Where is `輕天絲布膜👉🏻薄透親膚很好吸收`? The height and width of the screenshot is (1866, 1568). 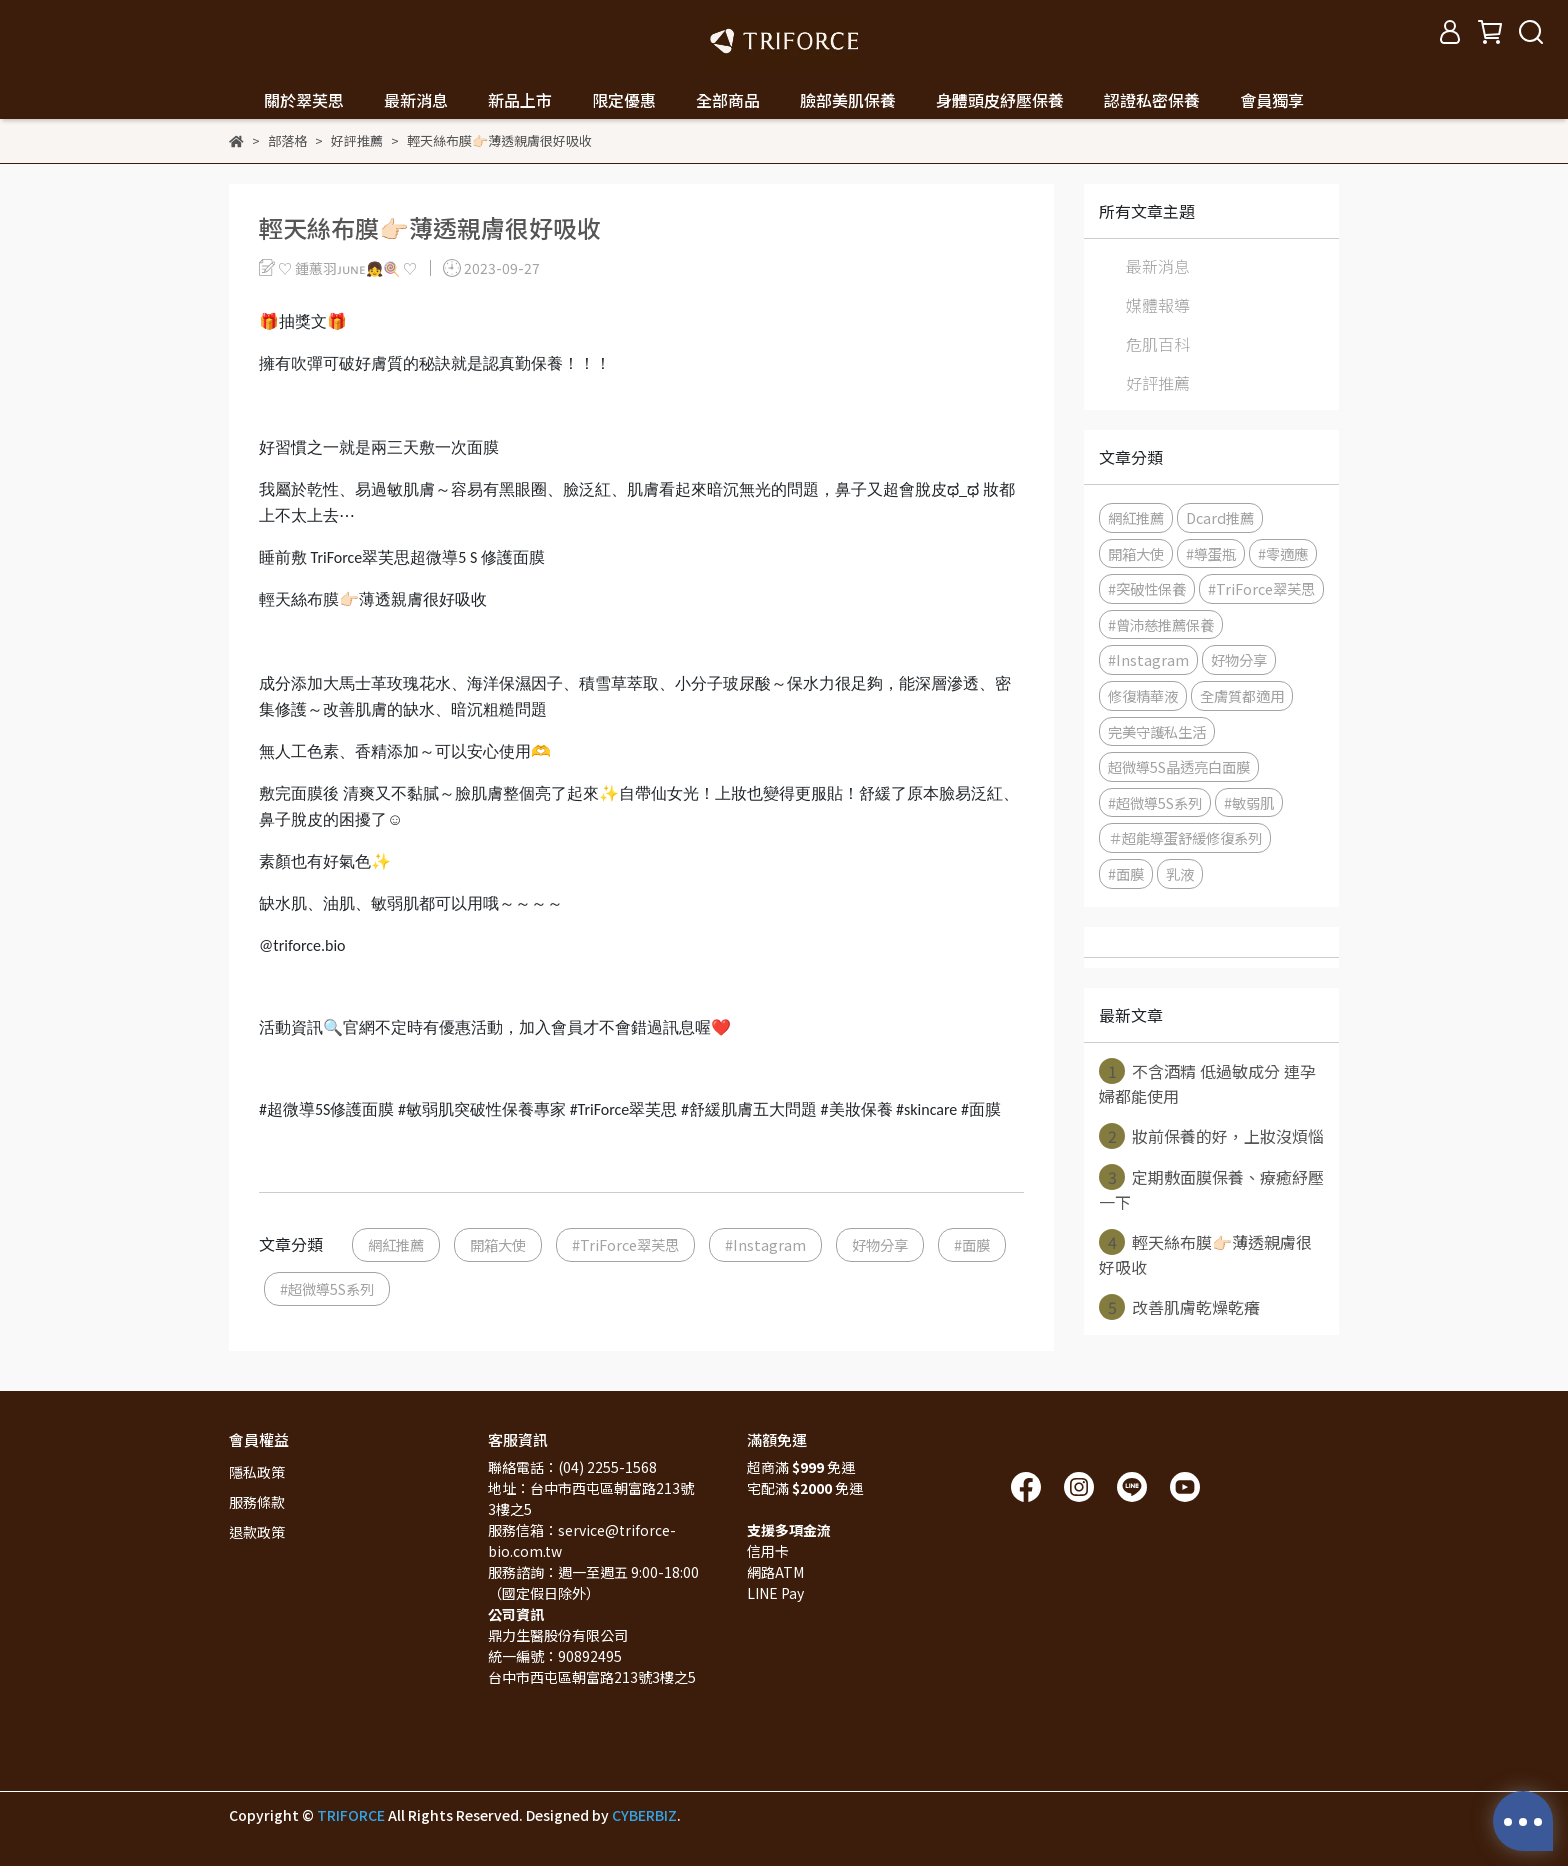 輕天絲布膜👉🏻薄透親膚很好吸收 is located at coordinates (1205, 1254).